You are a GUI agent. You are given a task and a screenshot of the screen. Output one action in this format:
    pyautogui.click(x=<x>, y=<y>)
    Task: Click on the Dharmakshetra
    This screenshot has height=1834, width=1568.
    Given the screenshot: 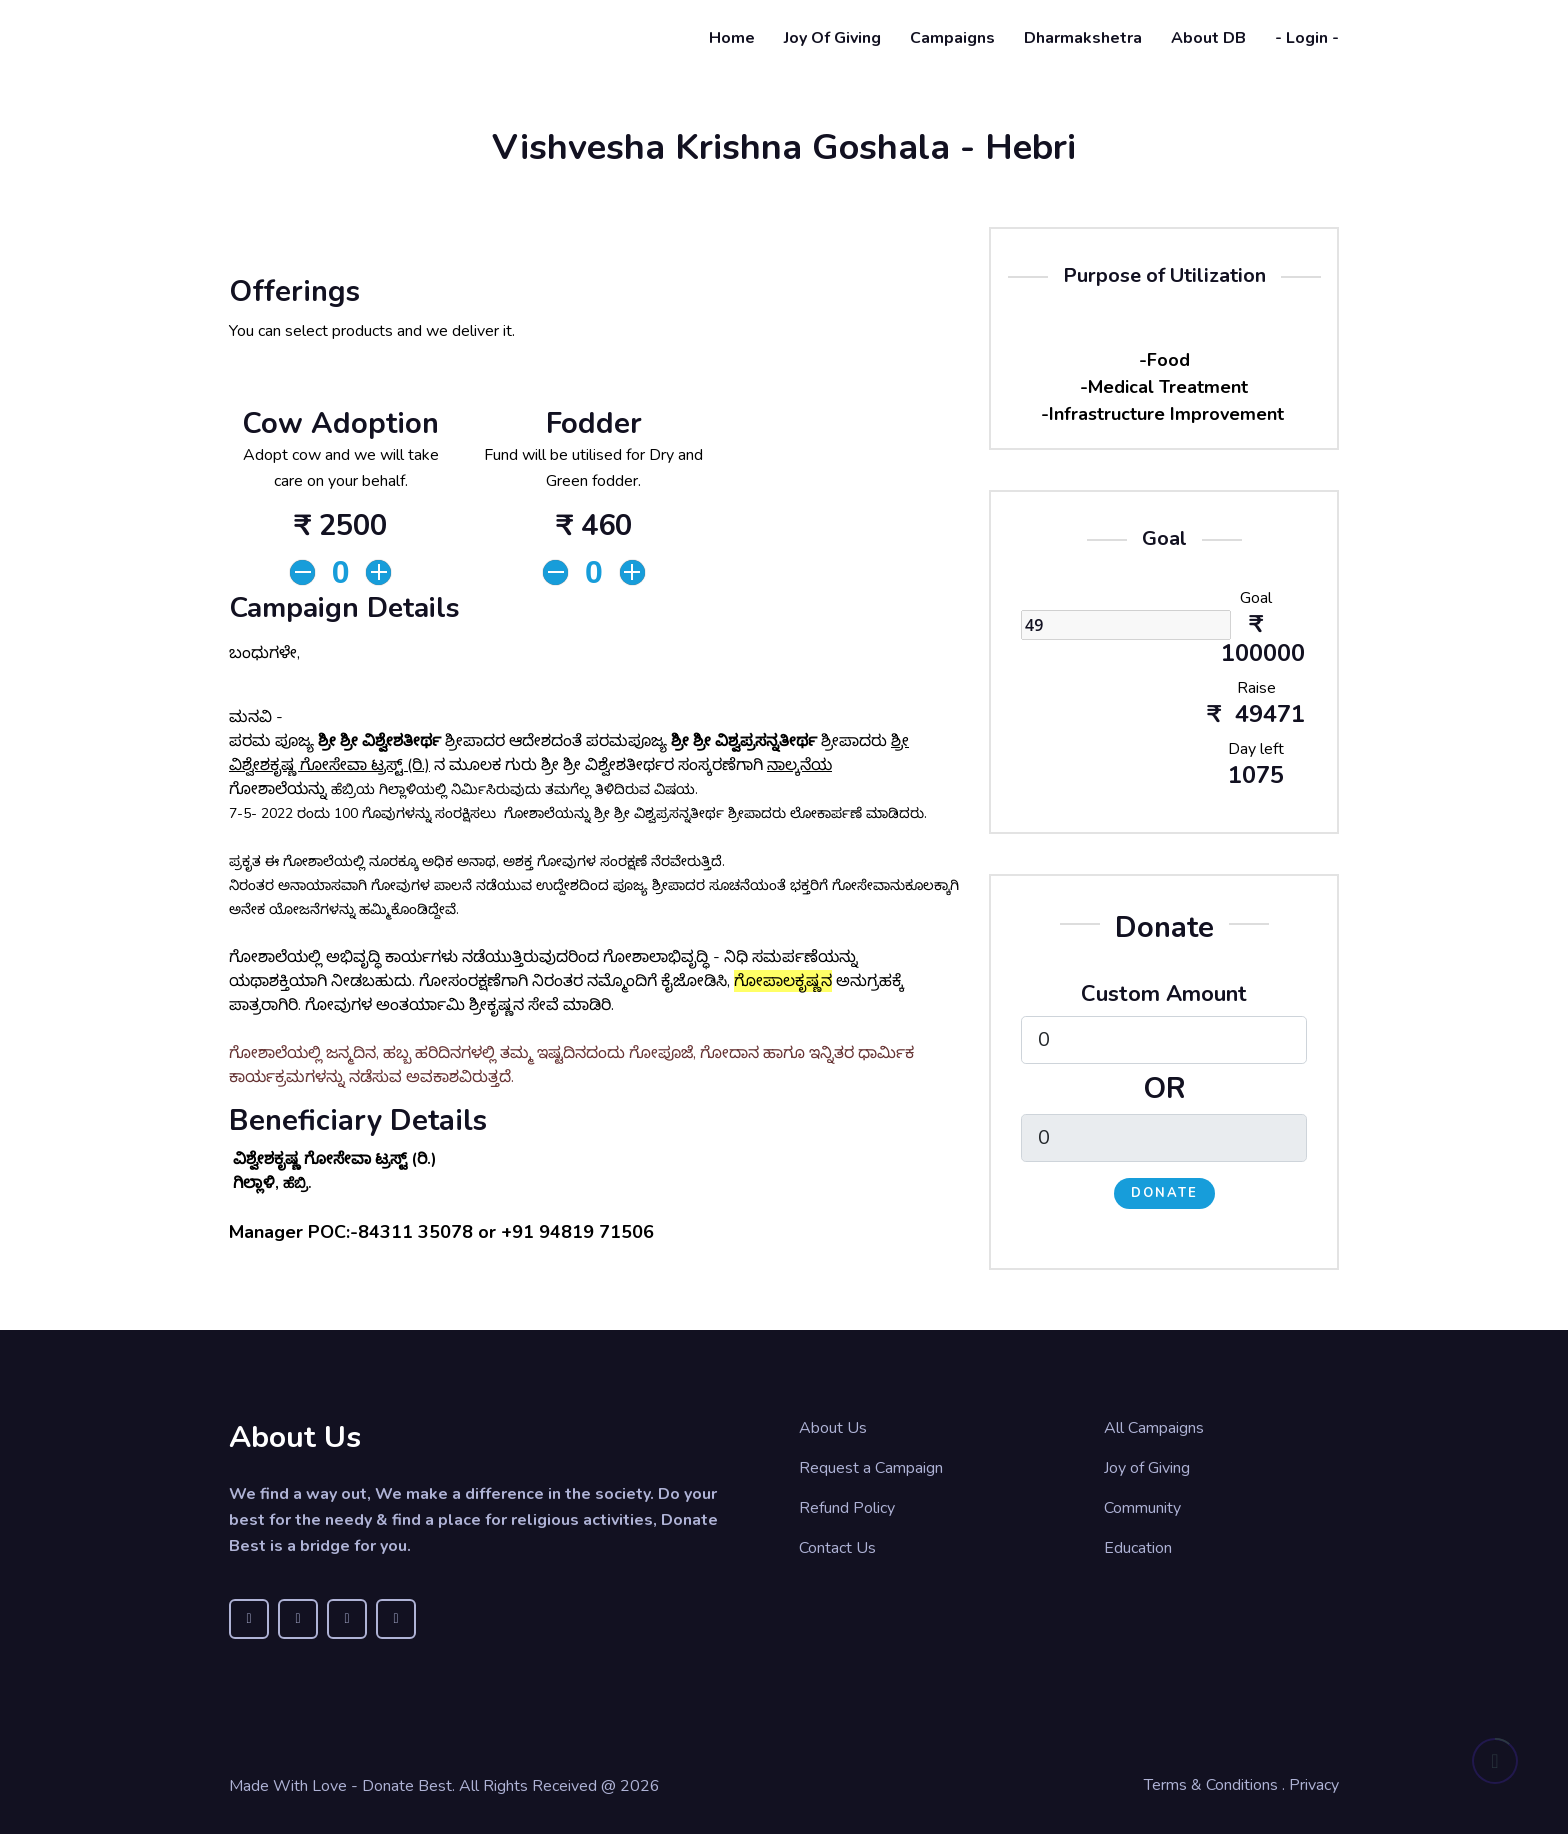 What is the action you would take?
    pyautogui.click(x=1083, y=38)
    